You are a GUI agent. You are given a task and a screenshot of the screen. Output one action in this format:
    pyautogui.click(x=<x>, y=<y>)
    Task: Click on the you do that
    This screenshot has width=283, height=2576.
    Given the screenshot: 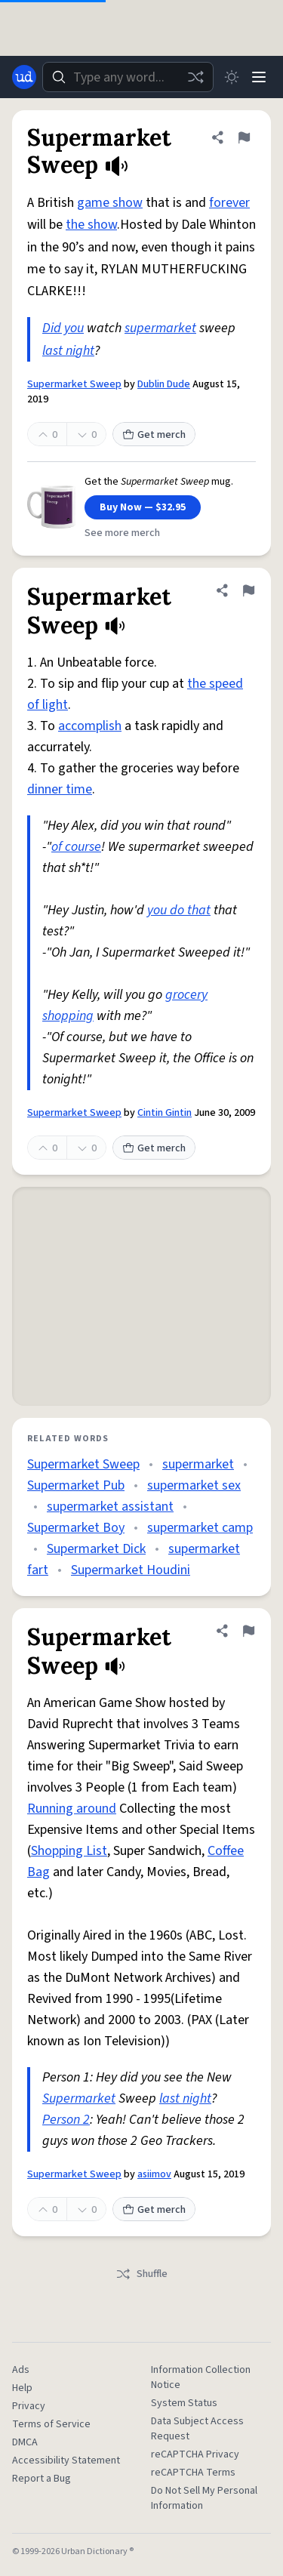 What is the action you would take?
    pyautogui.click(x=179, y=910)
    